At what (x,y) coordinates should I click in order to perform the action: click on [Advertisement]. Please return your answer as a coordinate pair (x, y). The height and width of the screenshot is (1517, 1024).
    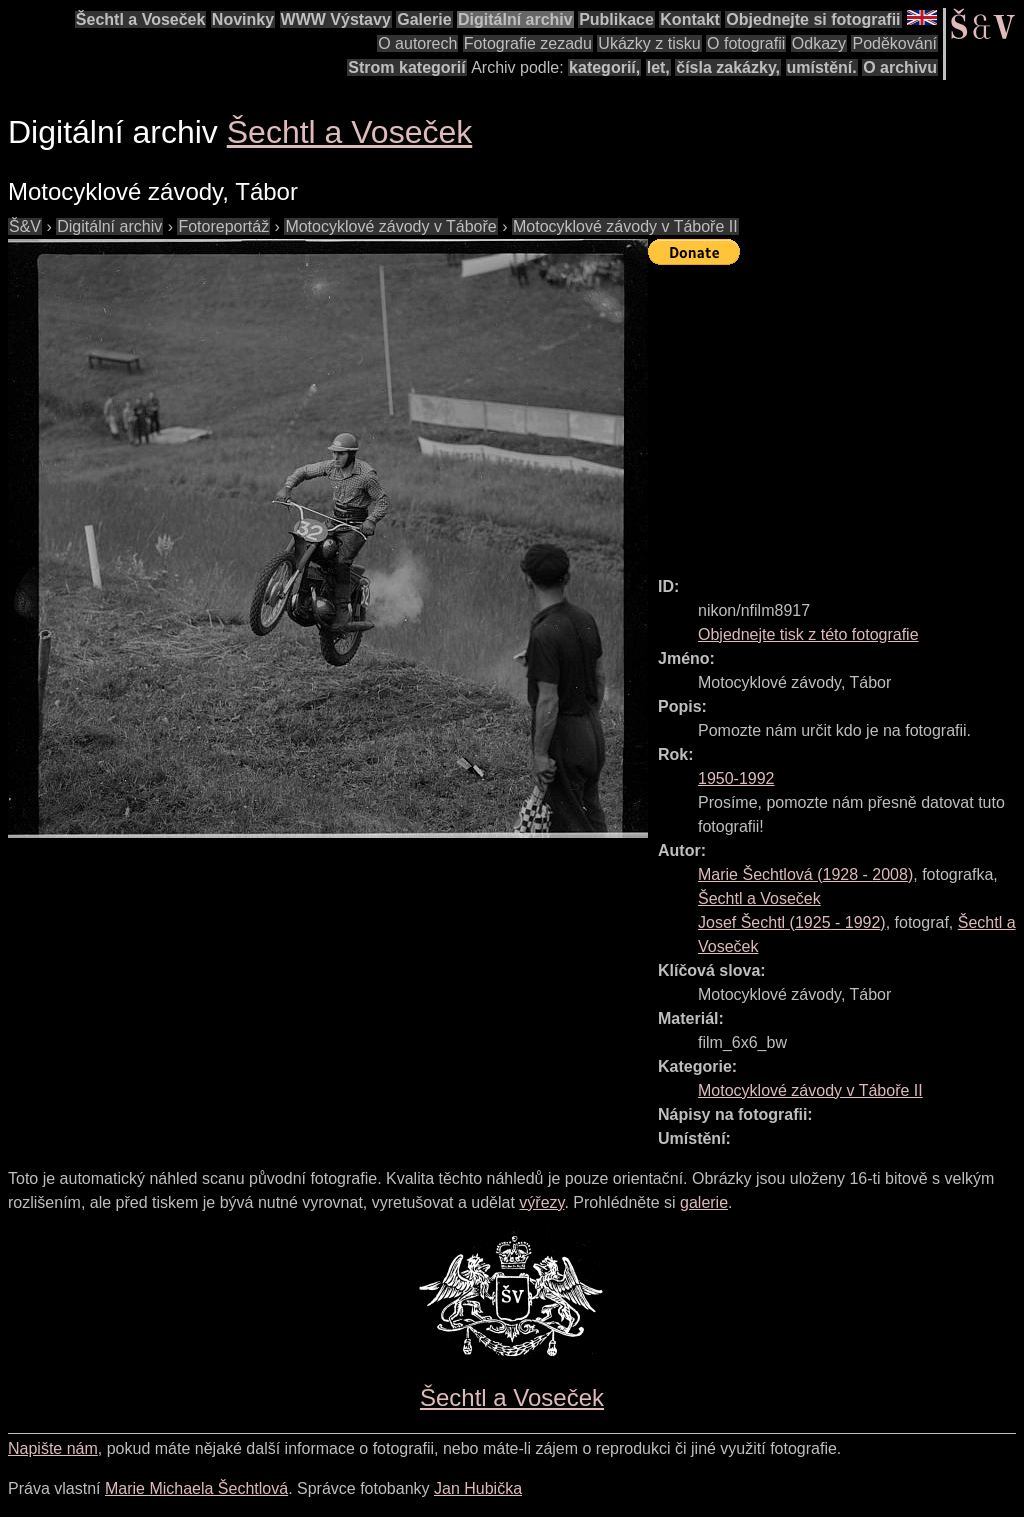
    Looking at the image, I should click on (836, 412).